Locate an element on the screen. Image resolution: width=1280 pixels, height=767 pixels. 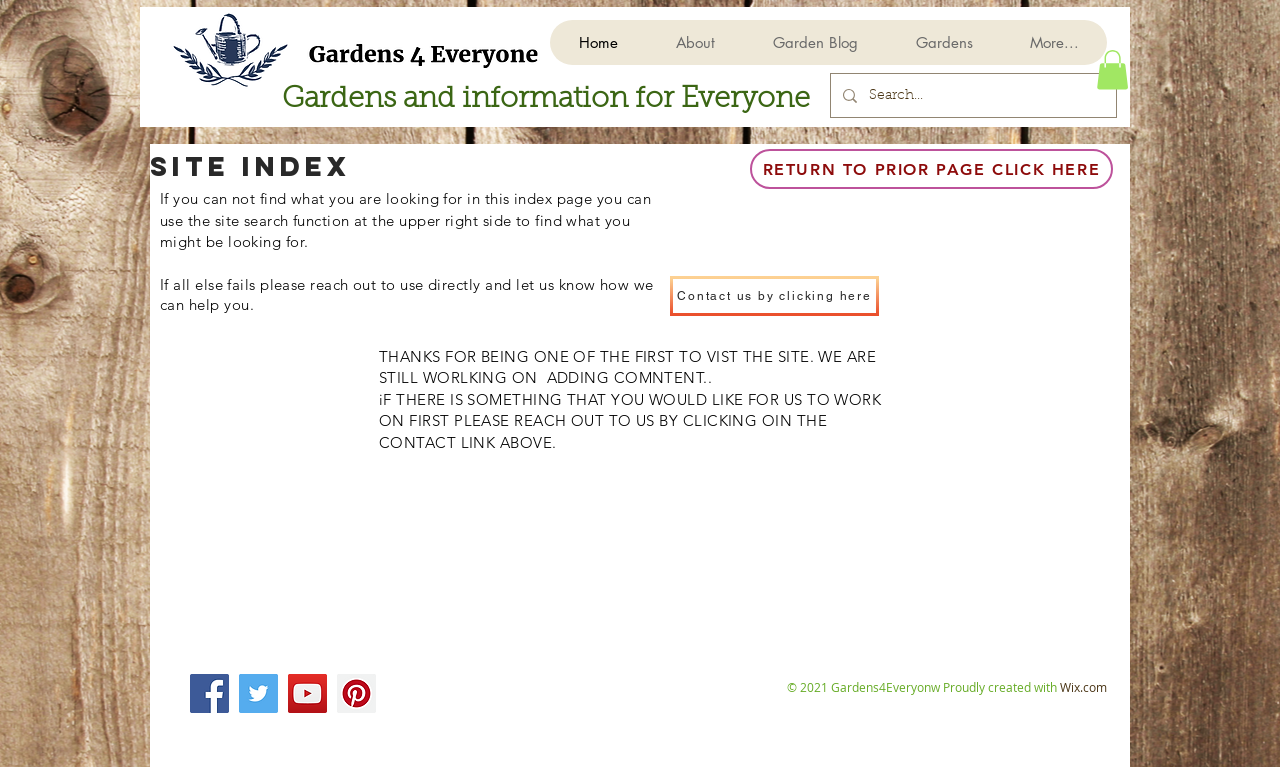
[Pinterest] is located at coordinates (356, 693).